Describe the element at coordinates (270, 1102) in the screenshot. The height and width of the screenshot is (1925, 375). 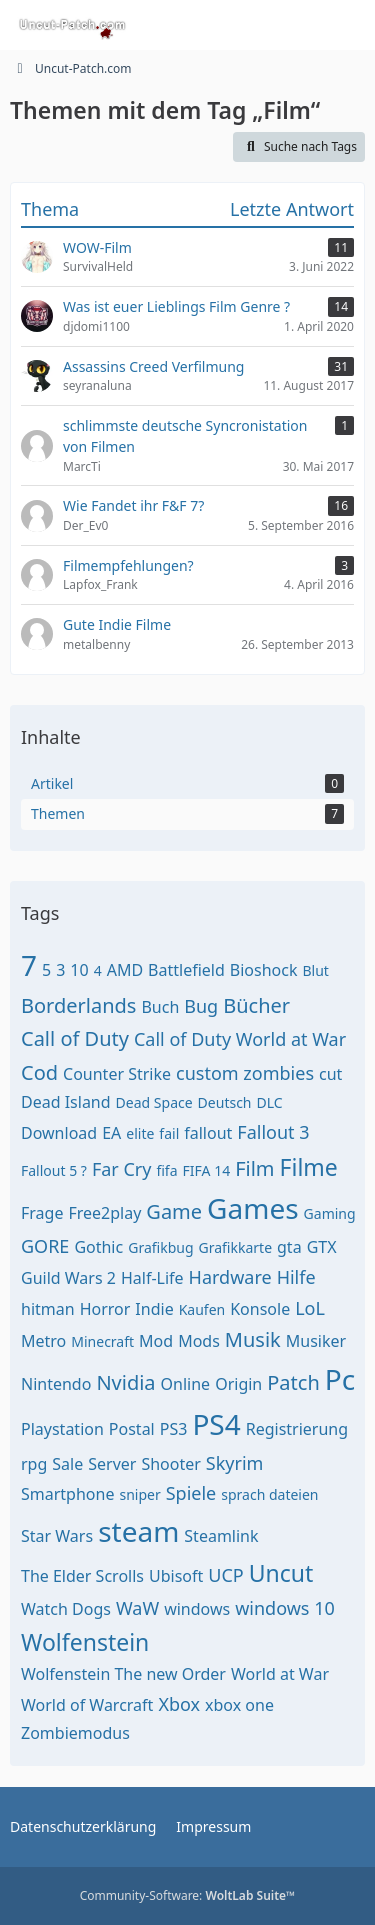
I see `DLC` at that location.